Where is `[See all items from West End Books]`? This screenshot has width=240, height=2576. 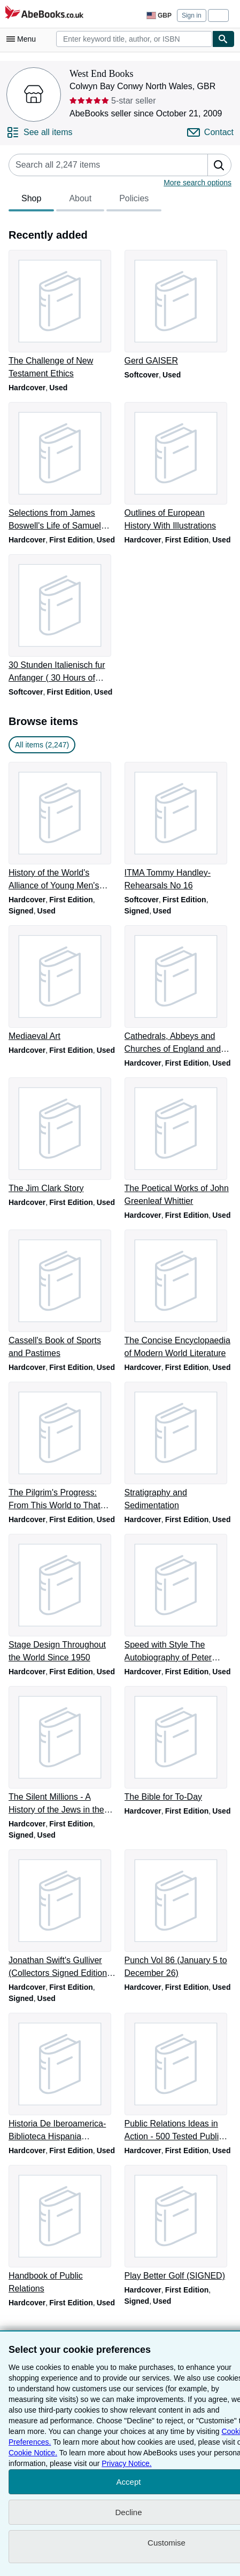 [See all items from West End Books] is located at coordinates (39, 132).